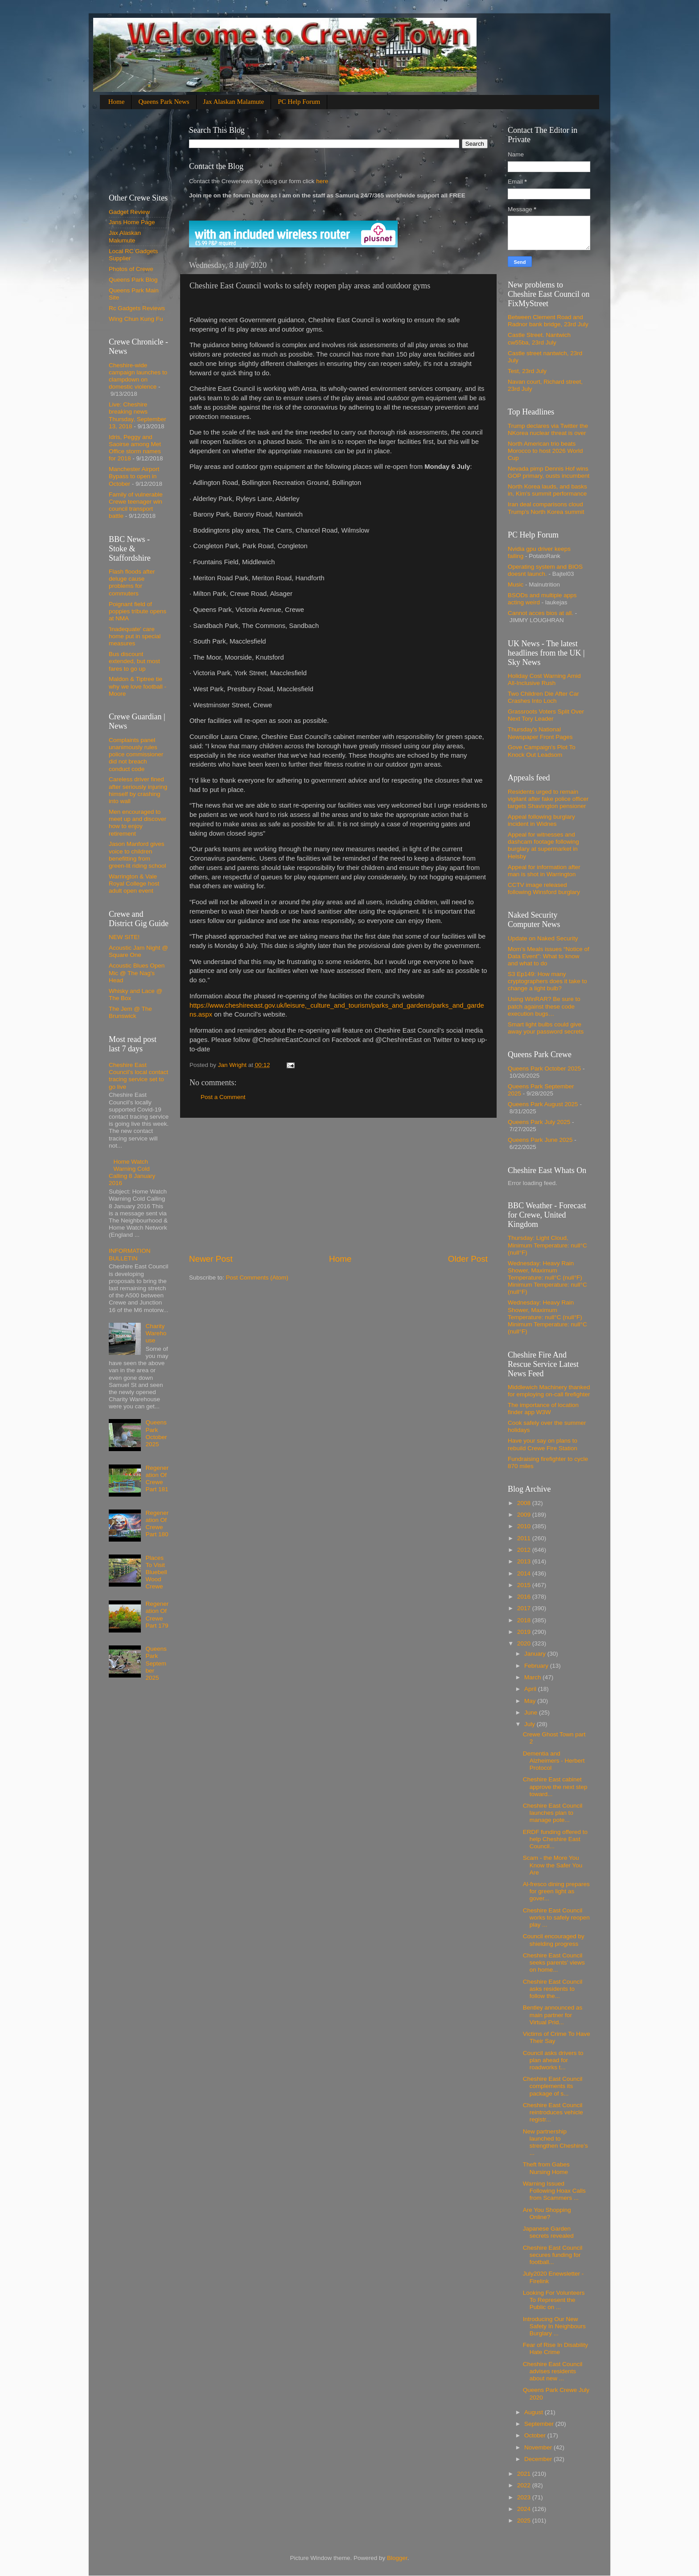 This screenshot has height=2576, width=699. What do you see at coordinates (135, 448) in the screenshot?
I see `Idris, Peggy and Saoirse among Met Office storm names for 2018` at bounding box center [135, 448].